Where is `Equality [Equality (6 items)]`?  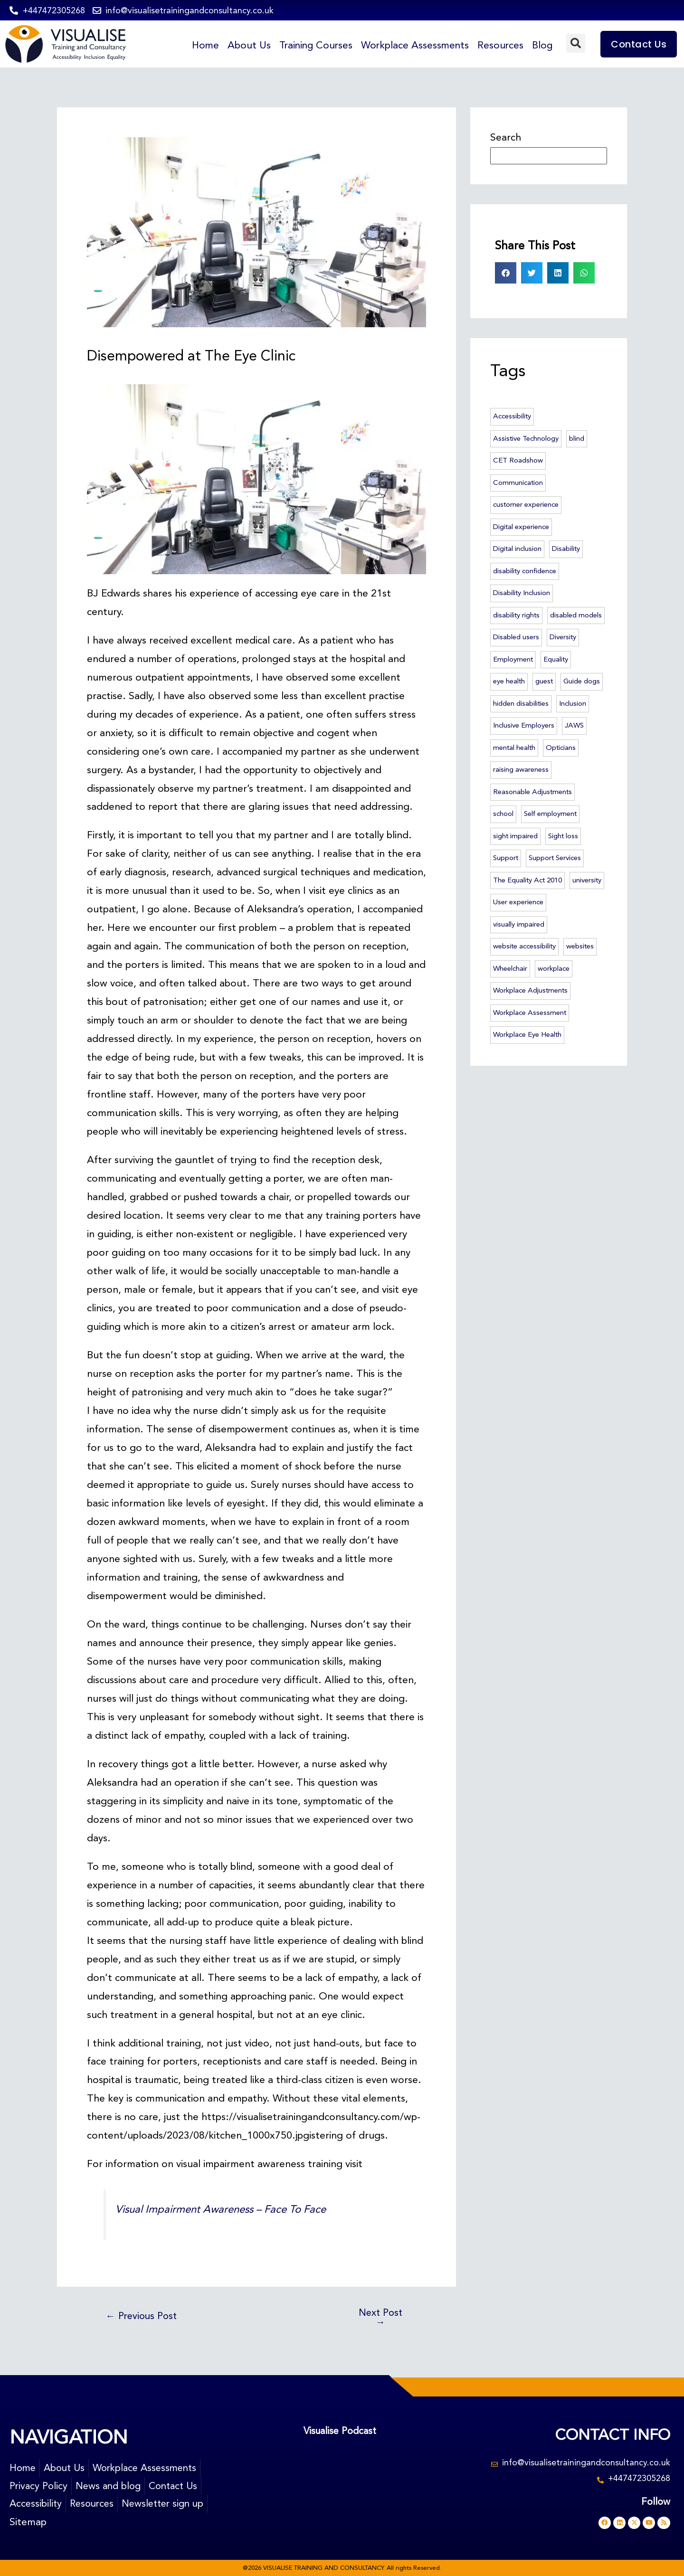
Equality [Equality (6 items)] is located at coordinates (555, 659).